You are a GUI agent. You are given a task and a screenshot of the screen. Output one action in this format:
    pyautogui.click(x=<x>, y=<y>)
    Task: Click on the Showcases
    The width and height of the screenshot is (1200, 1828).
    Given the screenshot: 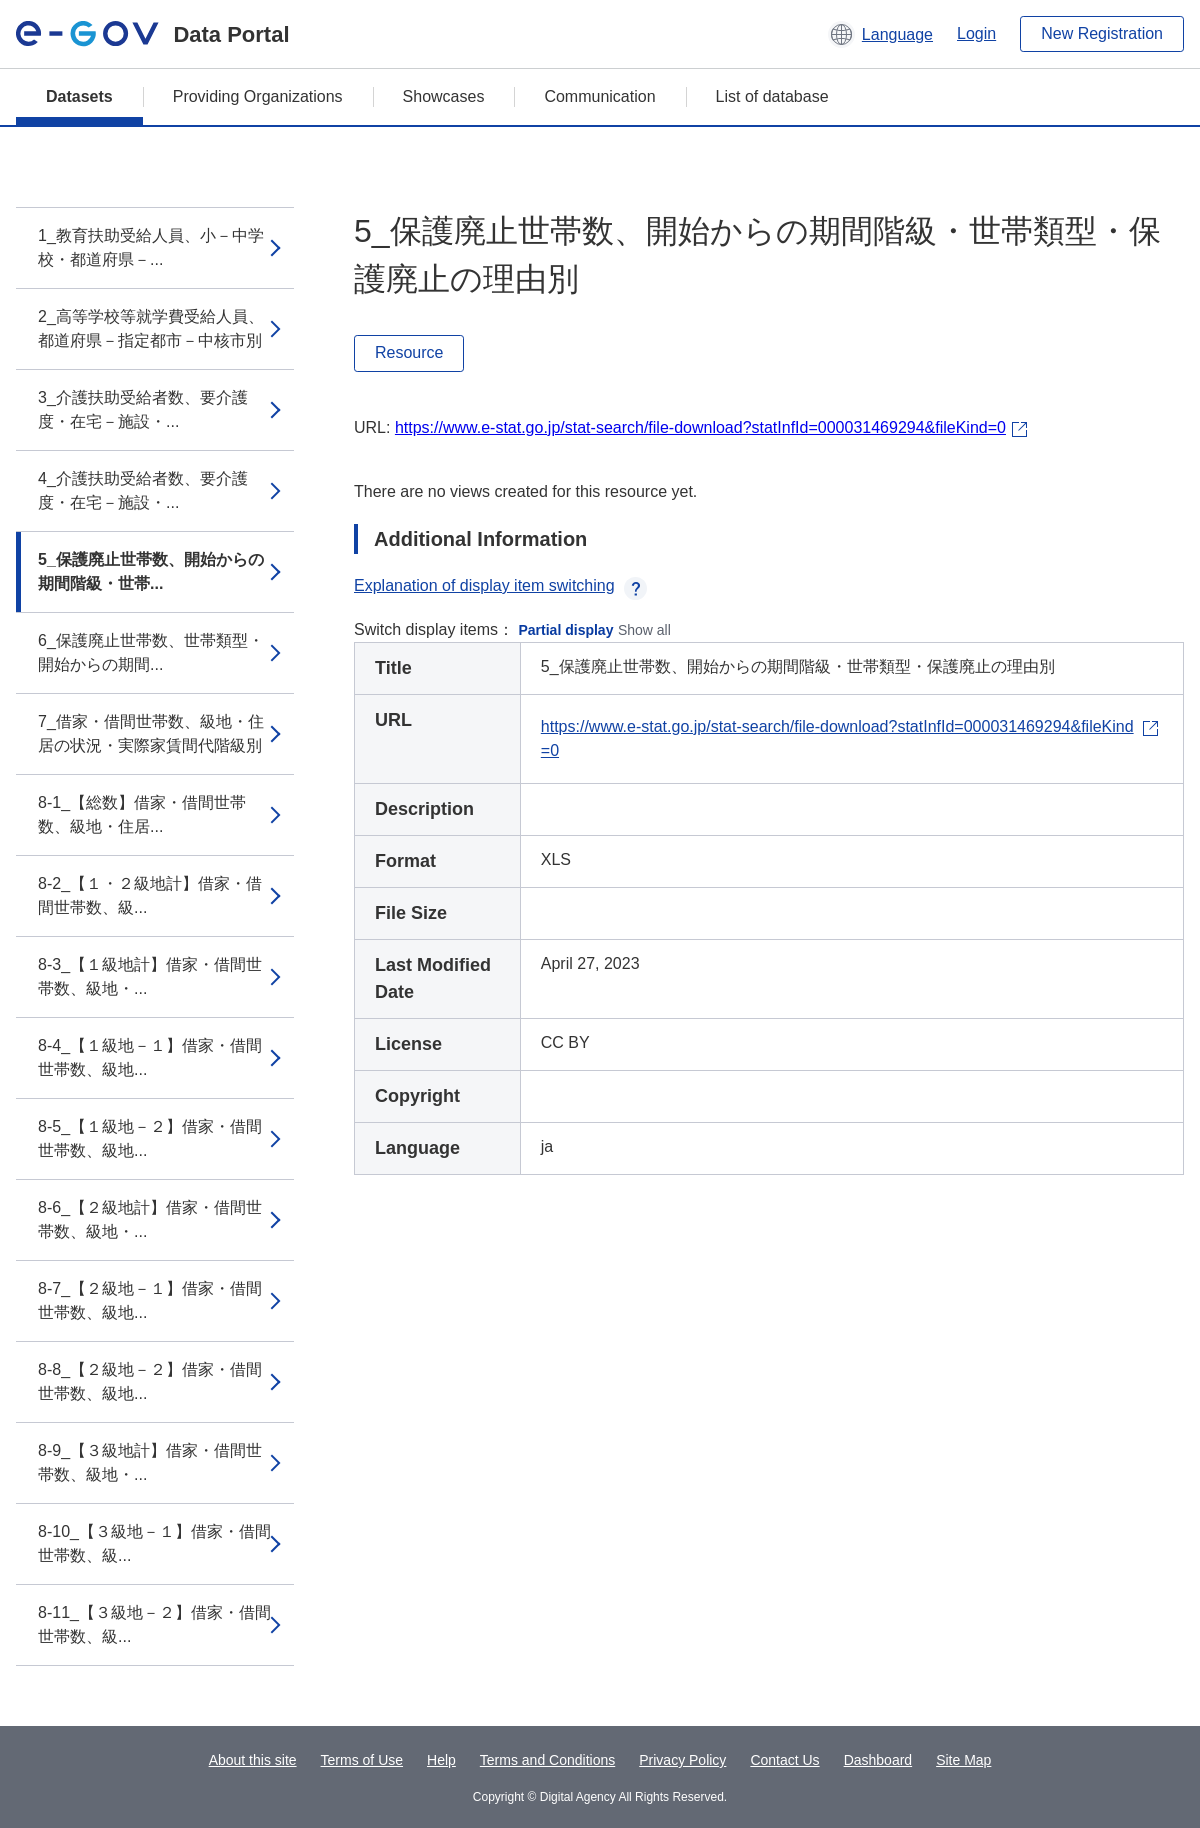 What is the action you would take?
    pyautogui.click(x=444, y=96)
    